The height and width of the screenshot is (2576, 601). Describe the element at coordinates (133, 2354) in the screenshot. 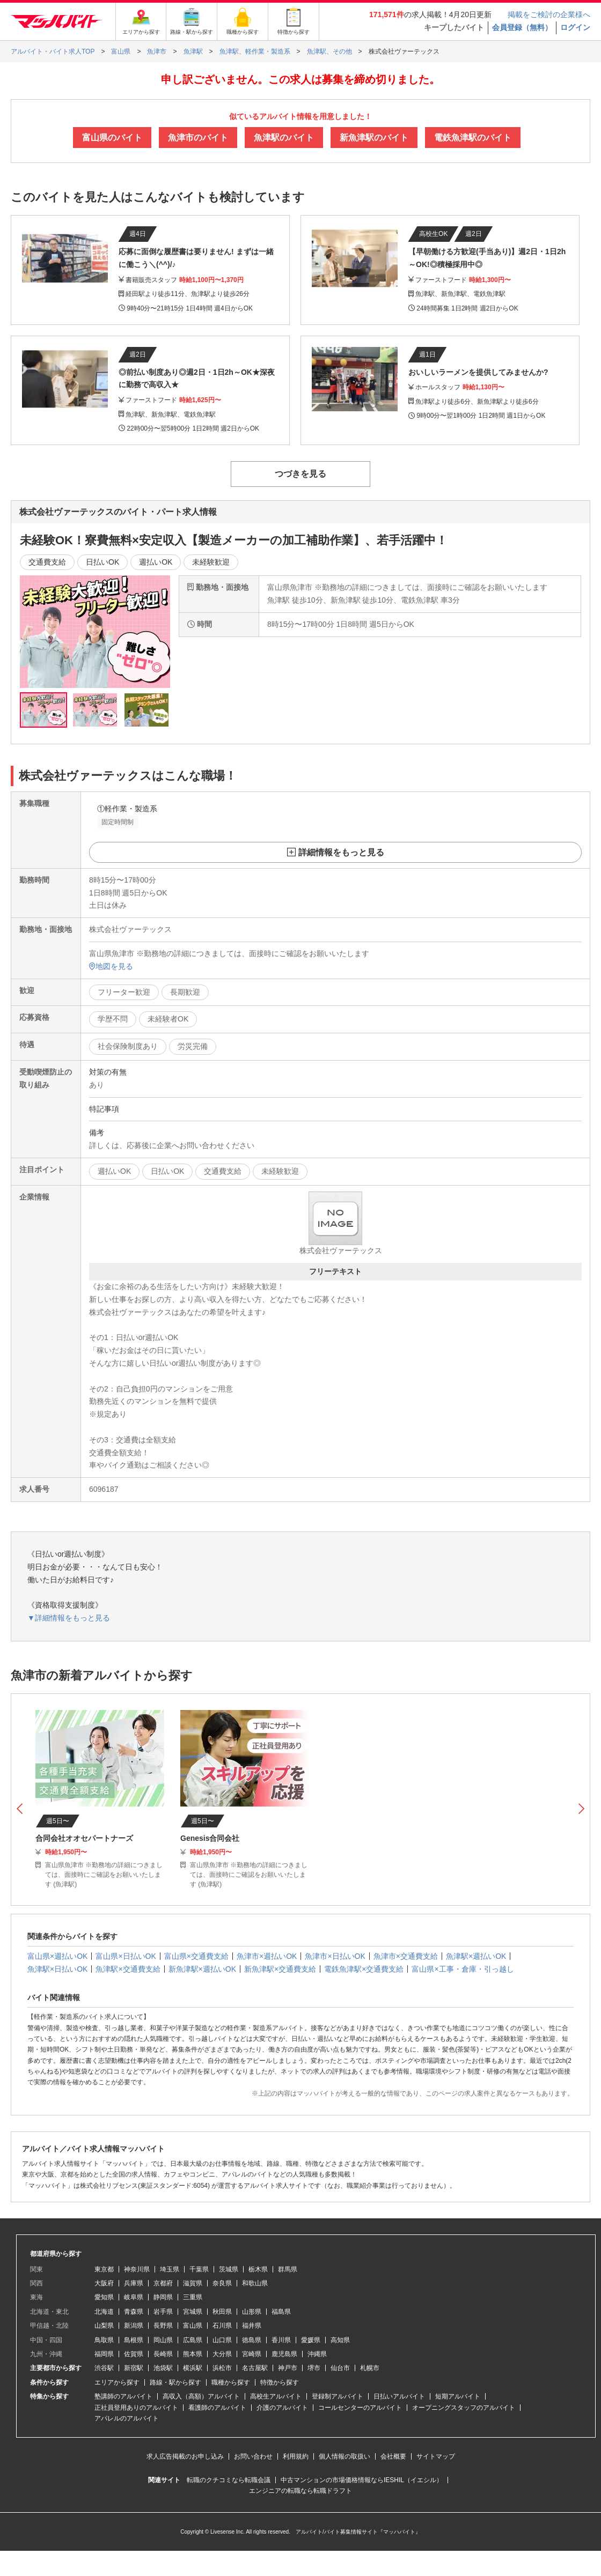

I see `佐賀県` at that location.